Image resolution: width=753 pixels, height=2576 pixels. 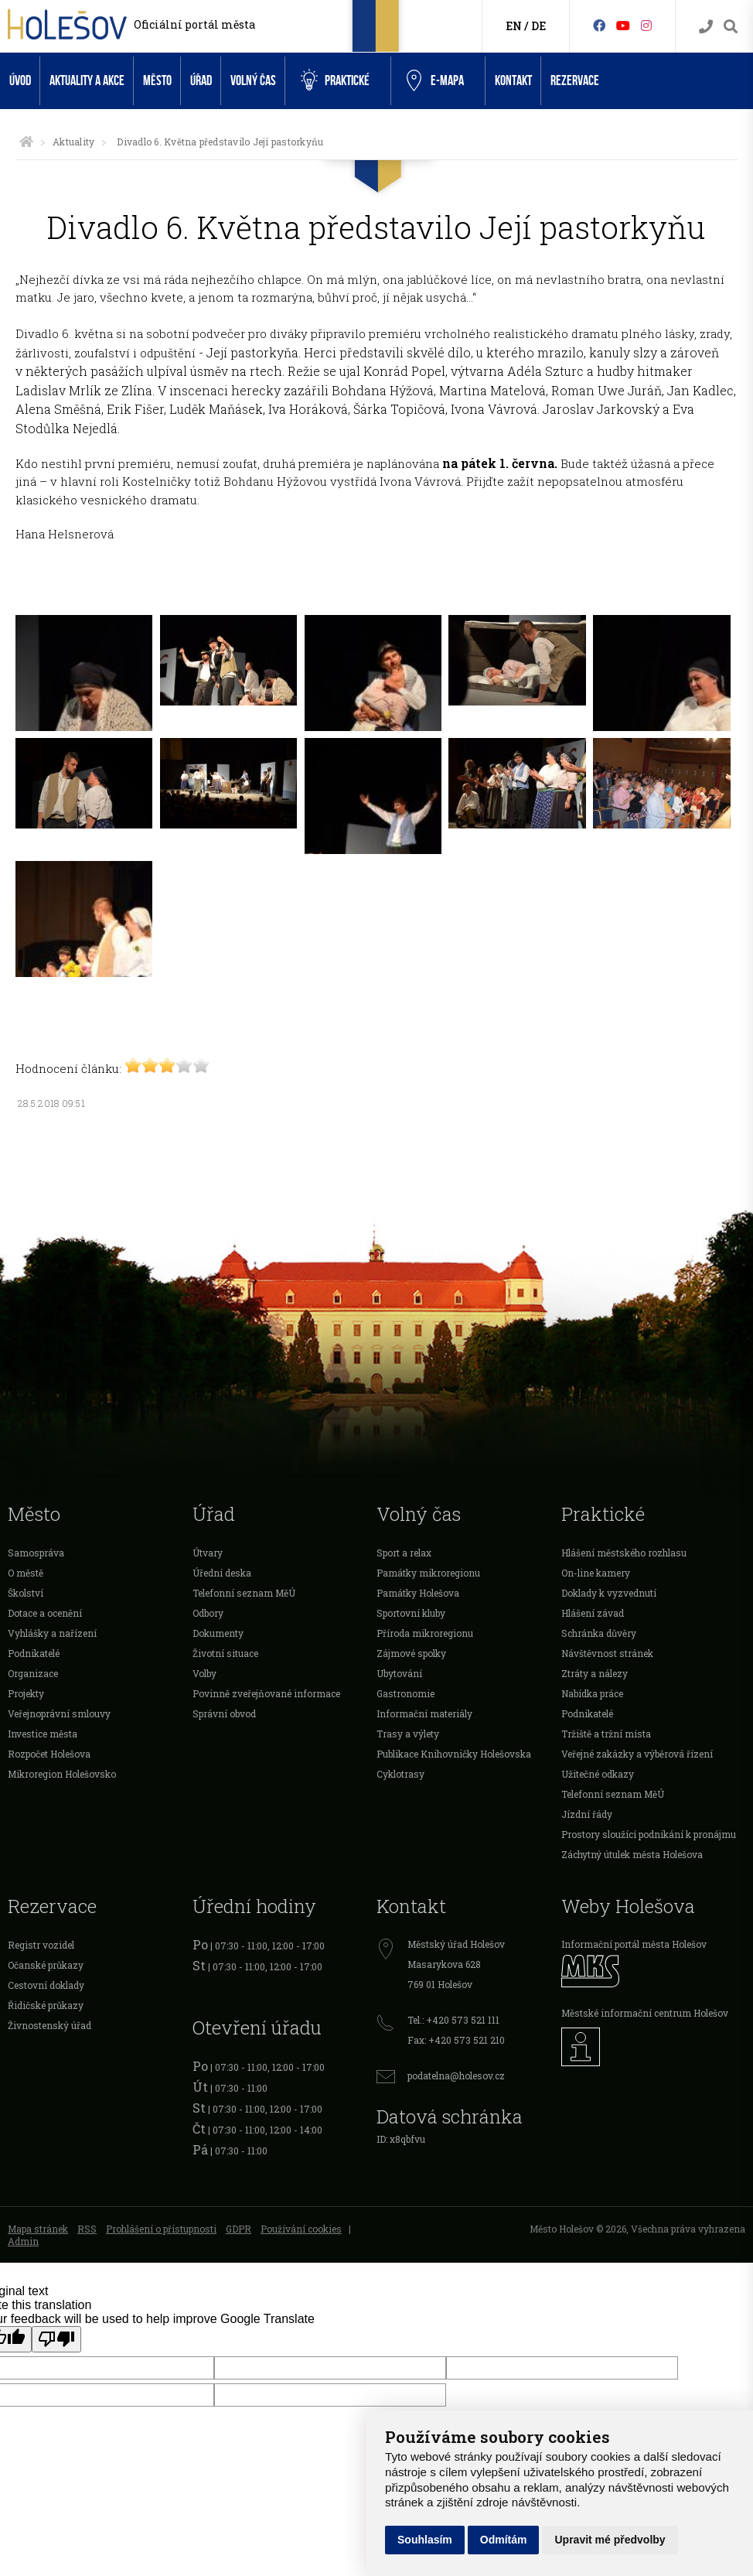 What do you see at coordinates (607, 1653) in the screenshot?
I see `Návštěvnost stránek` at bounding box center [607, 1653].